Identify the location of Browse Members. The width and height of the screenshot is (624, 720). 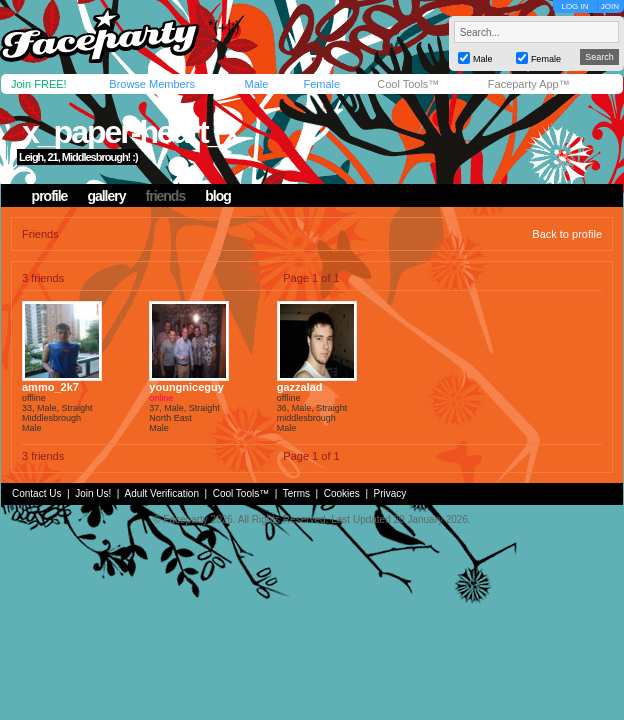
(152, 84).